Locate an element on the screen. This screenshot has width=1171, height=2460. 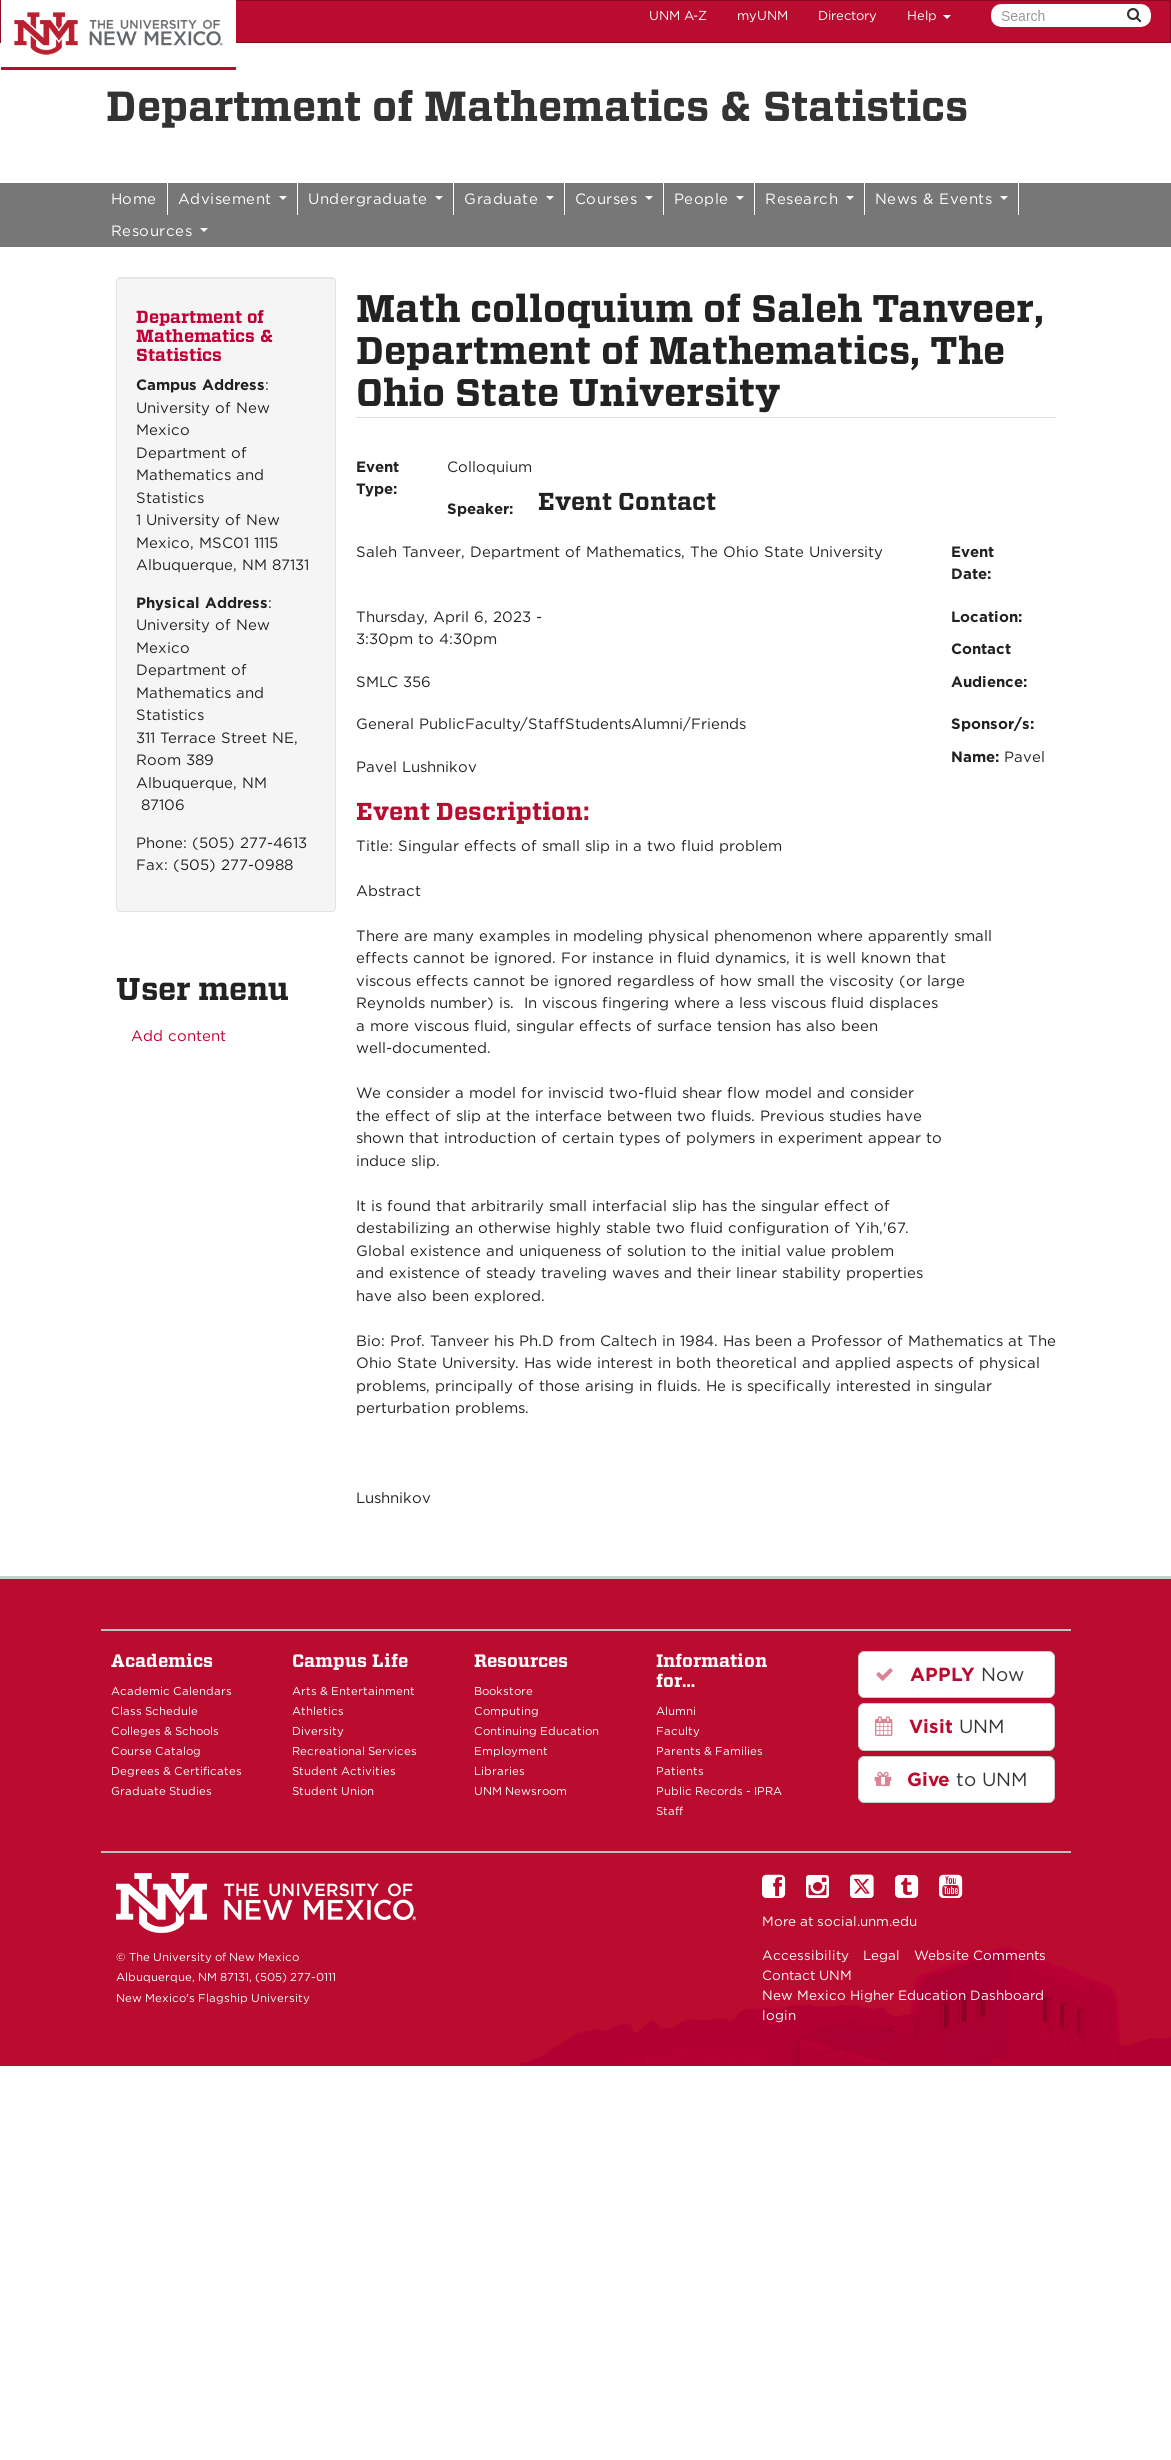
Graduate Studies is located at coordinates (161, 1791).